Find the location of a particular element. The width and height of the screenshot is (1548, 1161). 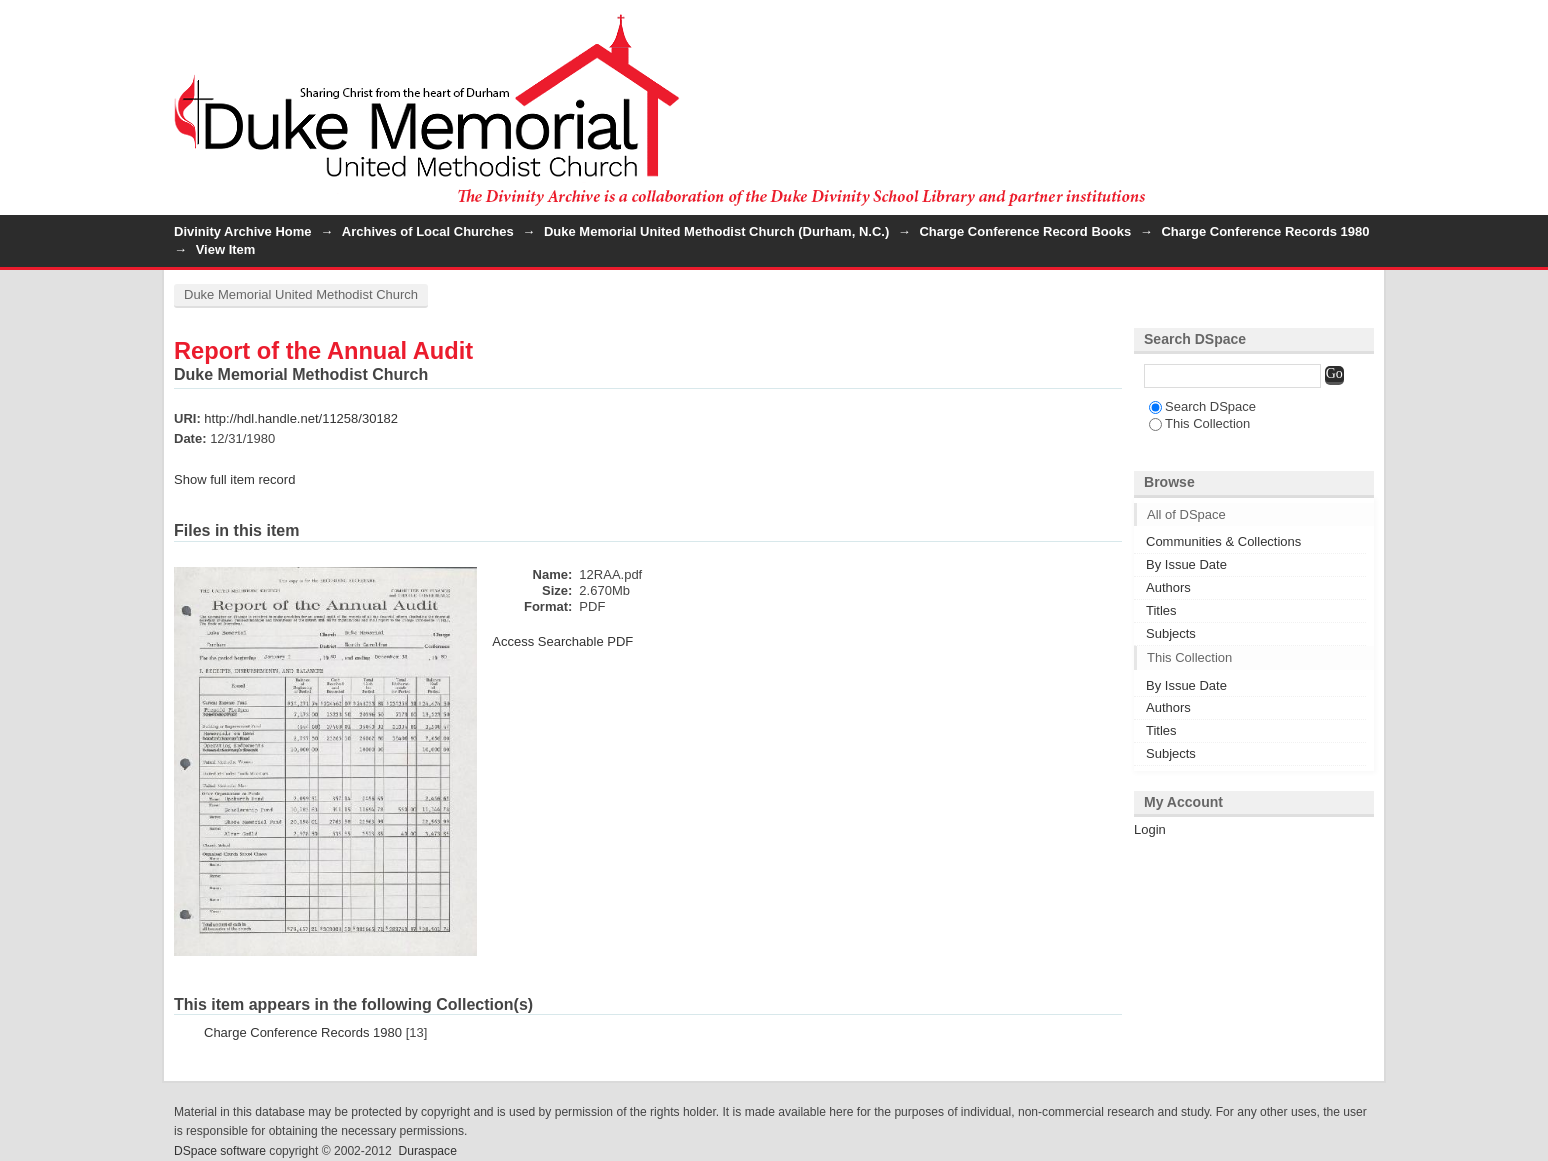

Charge Conference Record Books is located at coordinates (1025, 231).